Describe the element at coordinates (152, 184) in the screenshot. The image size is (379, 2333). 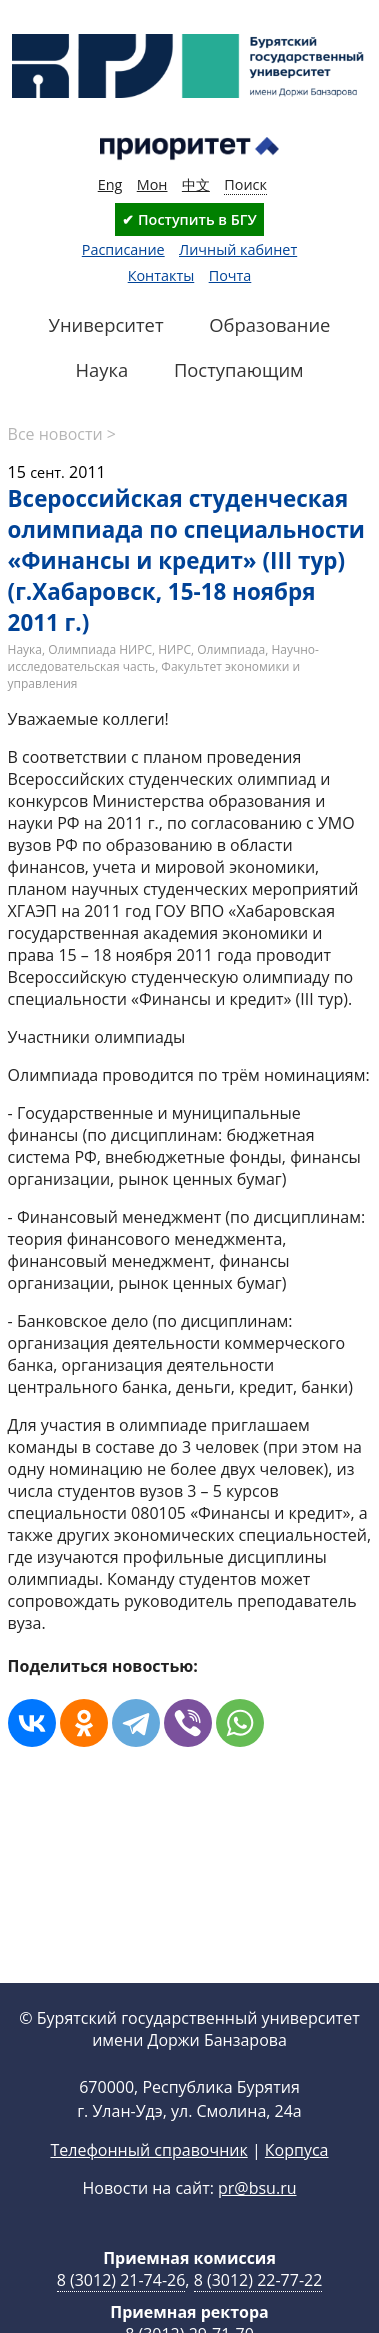
I see `Мон` at that location.